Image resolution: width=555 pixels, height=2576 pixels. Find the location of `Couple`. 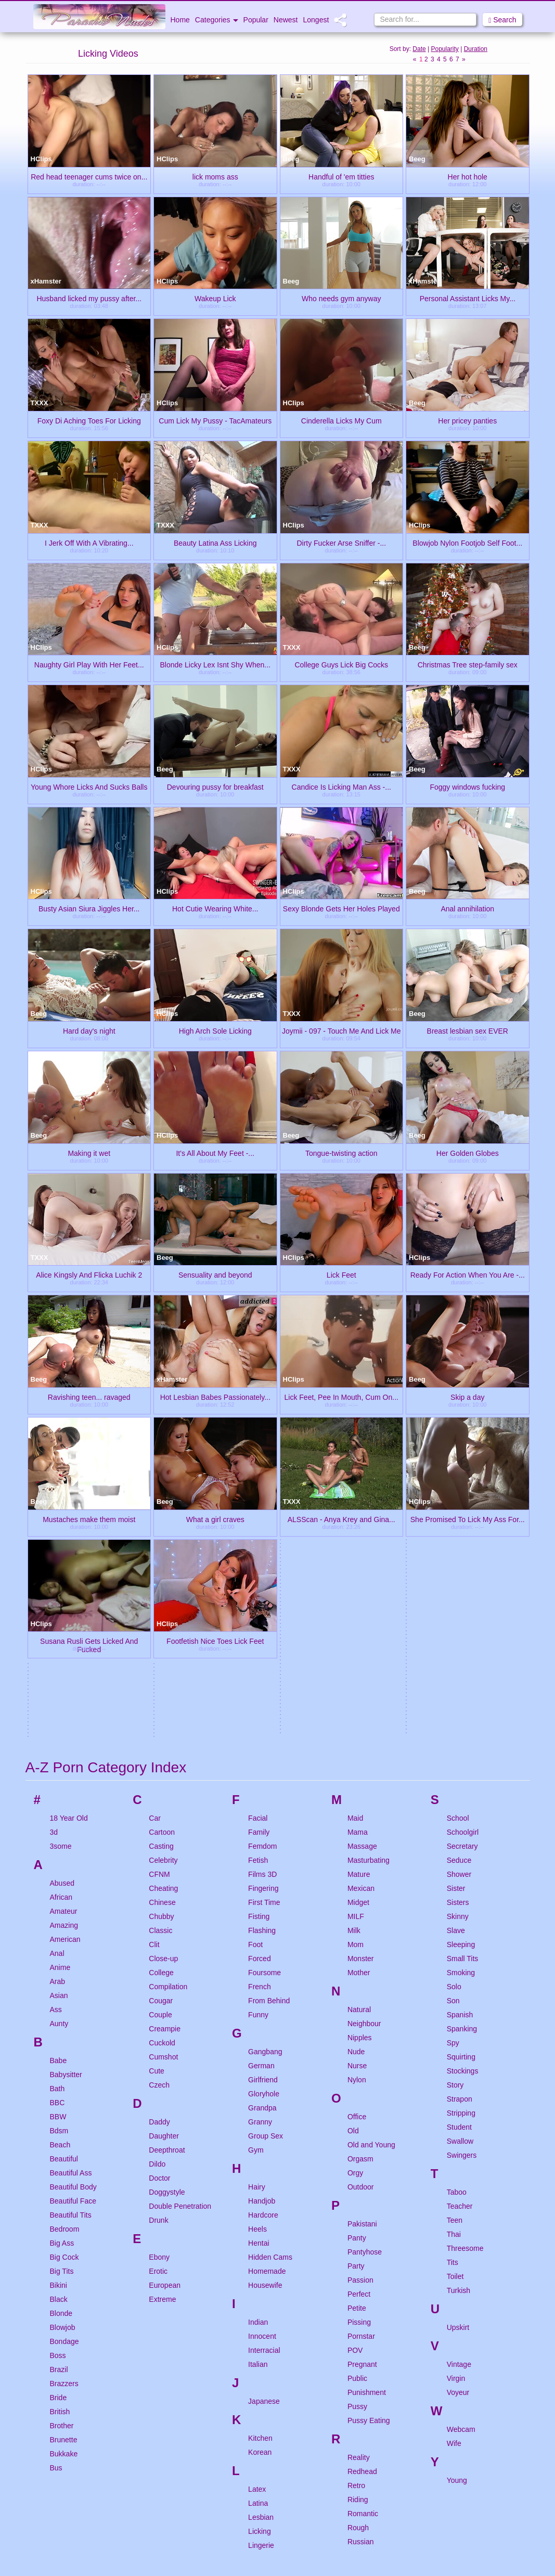

Couple is located at coordinates (160, 1716).